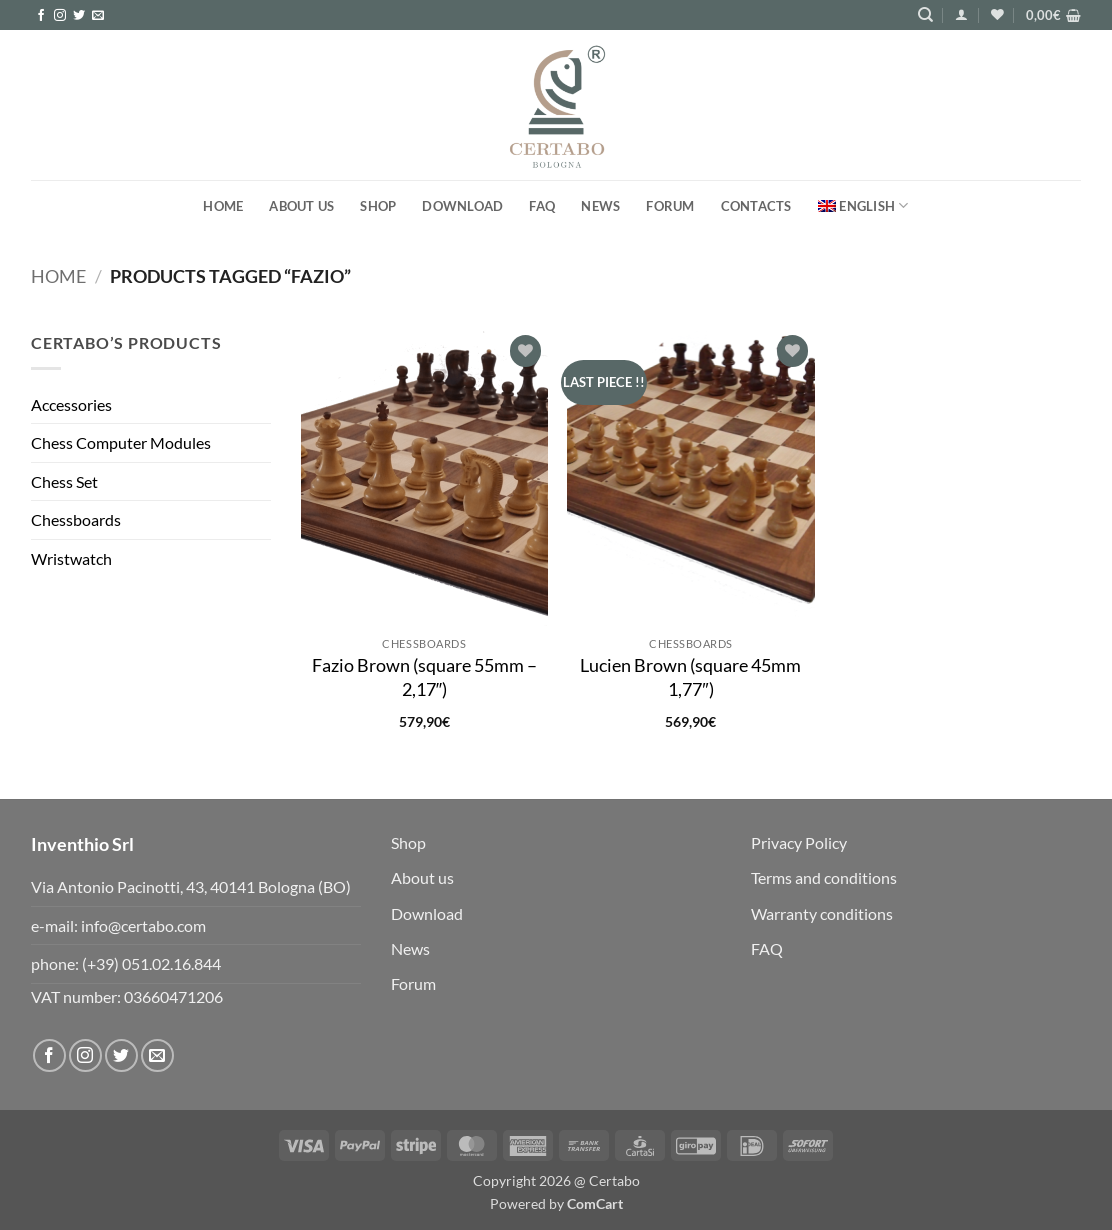  Describe the element at coordinates (143, 925) in the screenshot. I see `info@certabo.com` at that location.